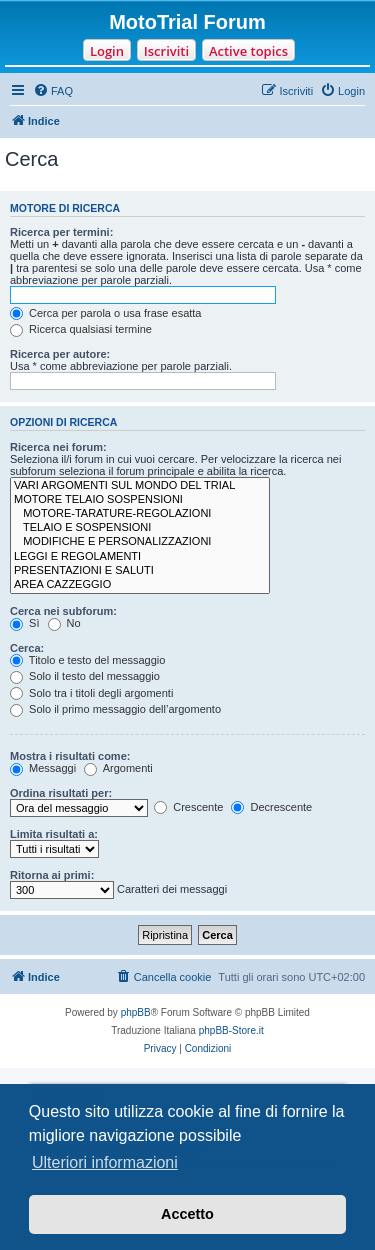 This screenshot has width=375, height=1250. What do you see at coordinates (140, 500) in the screenshot?
I see `MOTORE TELAIO SOSPENSIONI` at bounding box center [140, 500].